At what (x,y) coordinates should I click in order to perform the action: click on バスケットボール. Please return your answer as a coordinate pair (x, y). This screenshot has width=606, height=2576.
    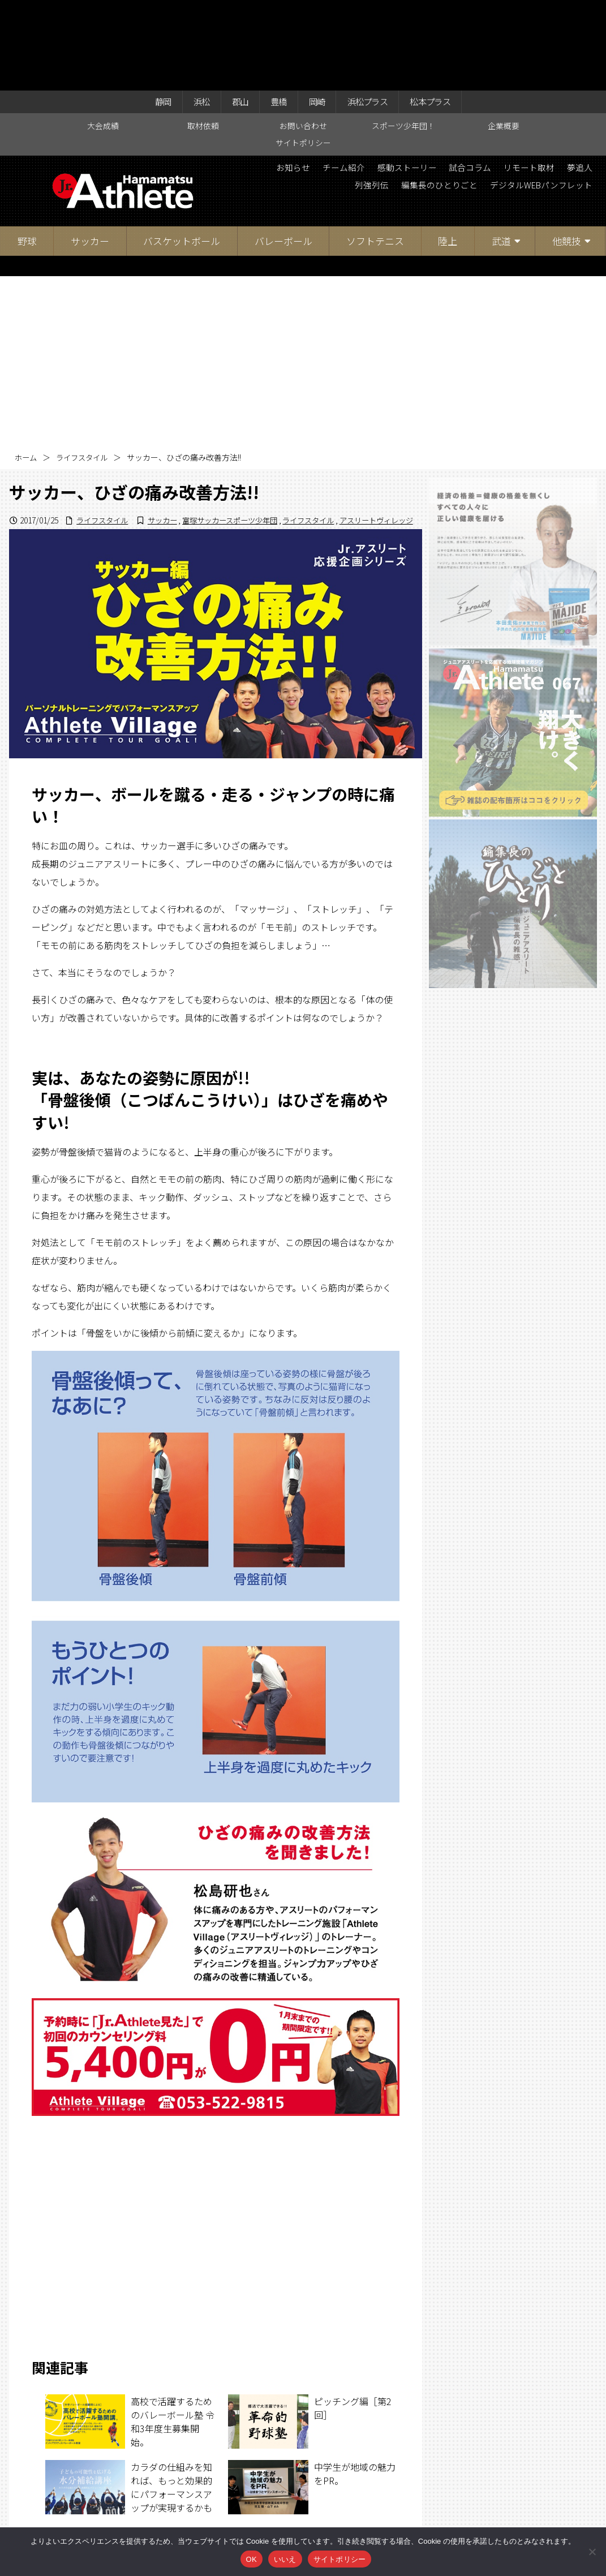
    Looking at the image, I should click on (181, 153).